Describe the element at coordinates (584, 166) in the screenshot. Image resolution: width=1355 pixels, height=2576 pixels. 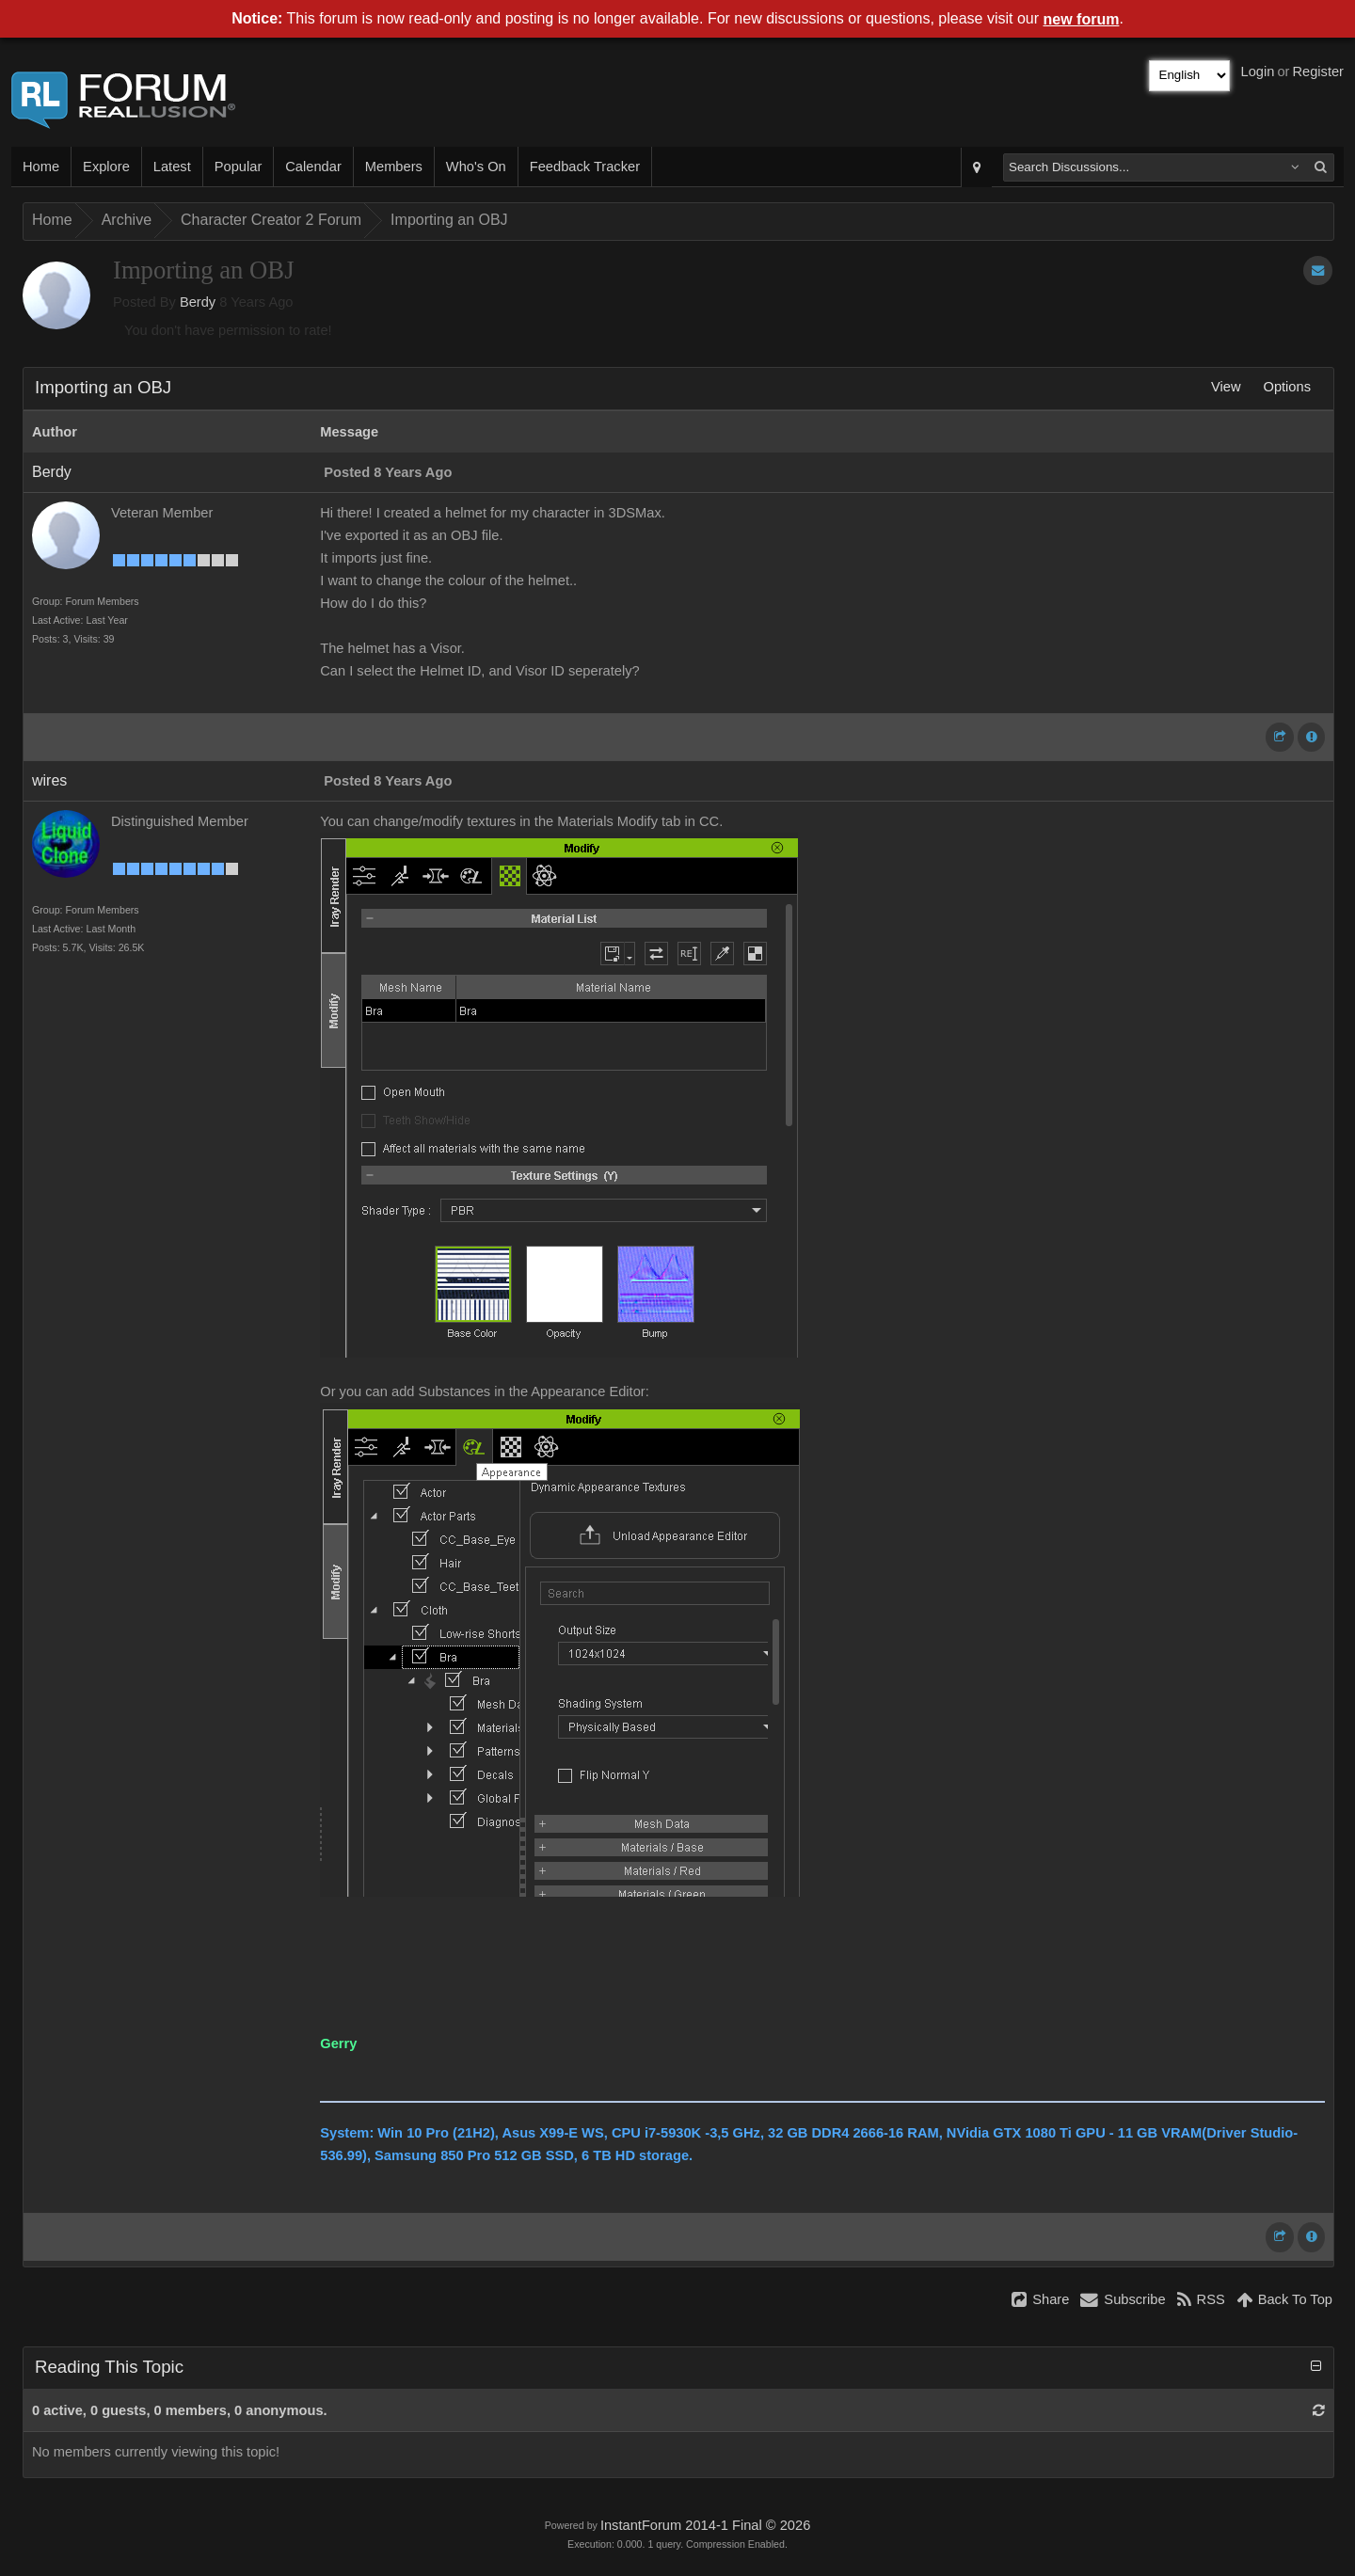
I see `Feedback Tracker` at that location.